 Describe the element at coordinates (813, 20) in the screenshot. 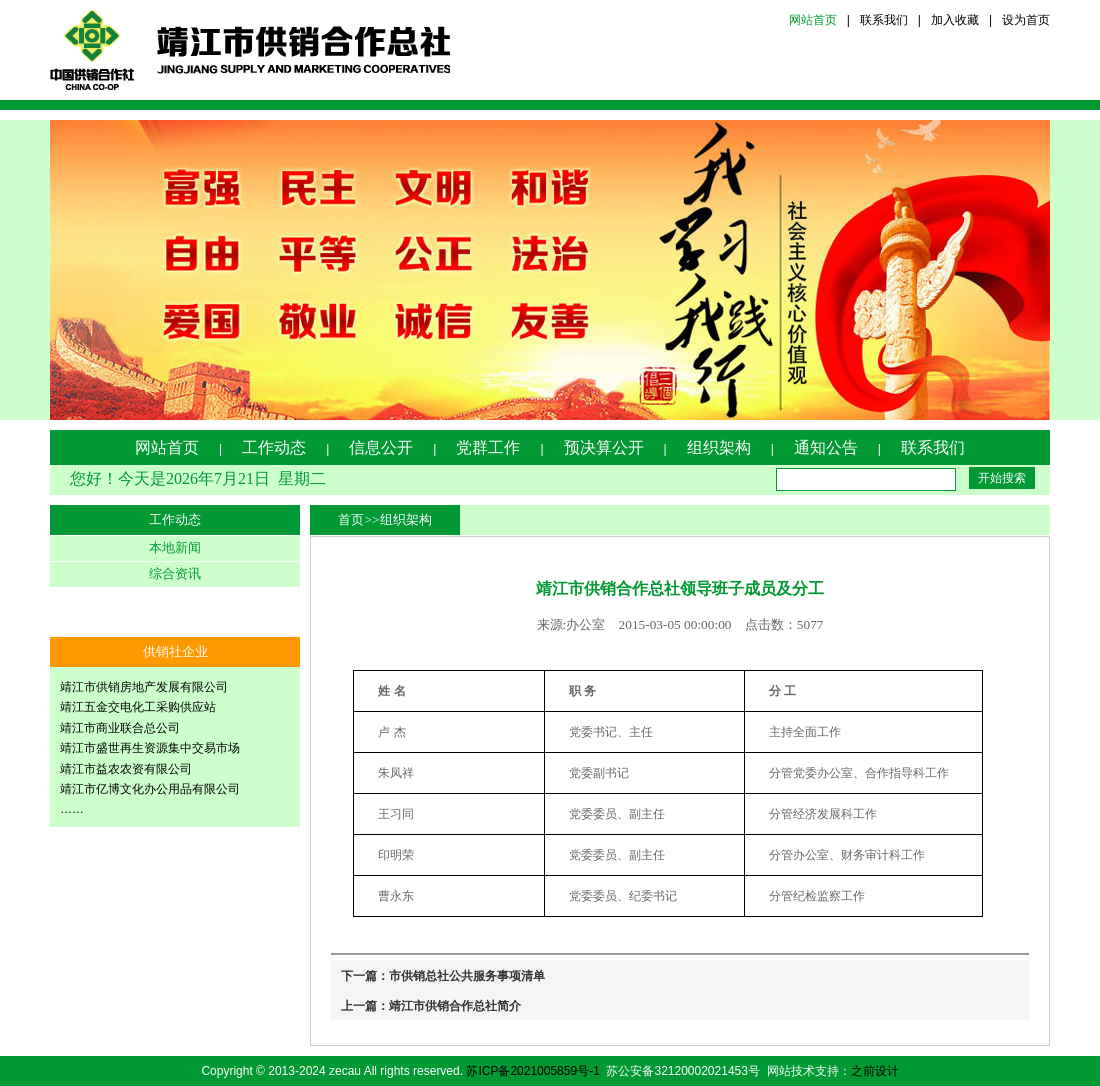

I see `网站首页` at that location.